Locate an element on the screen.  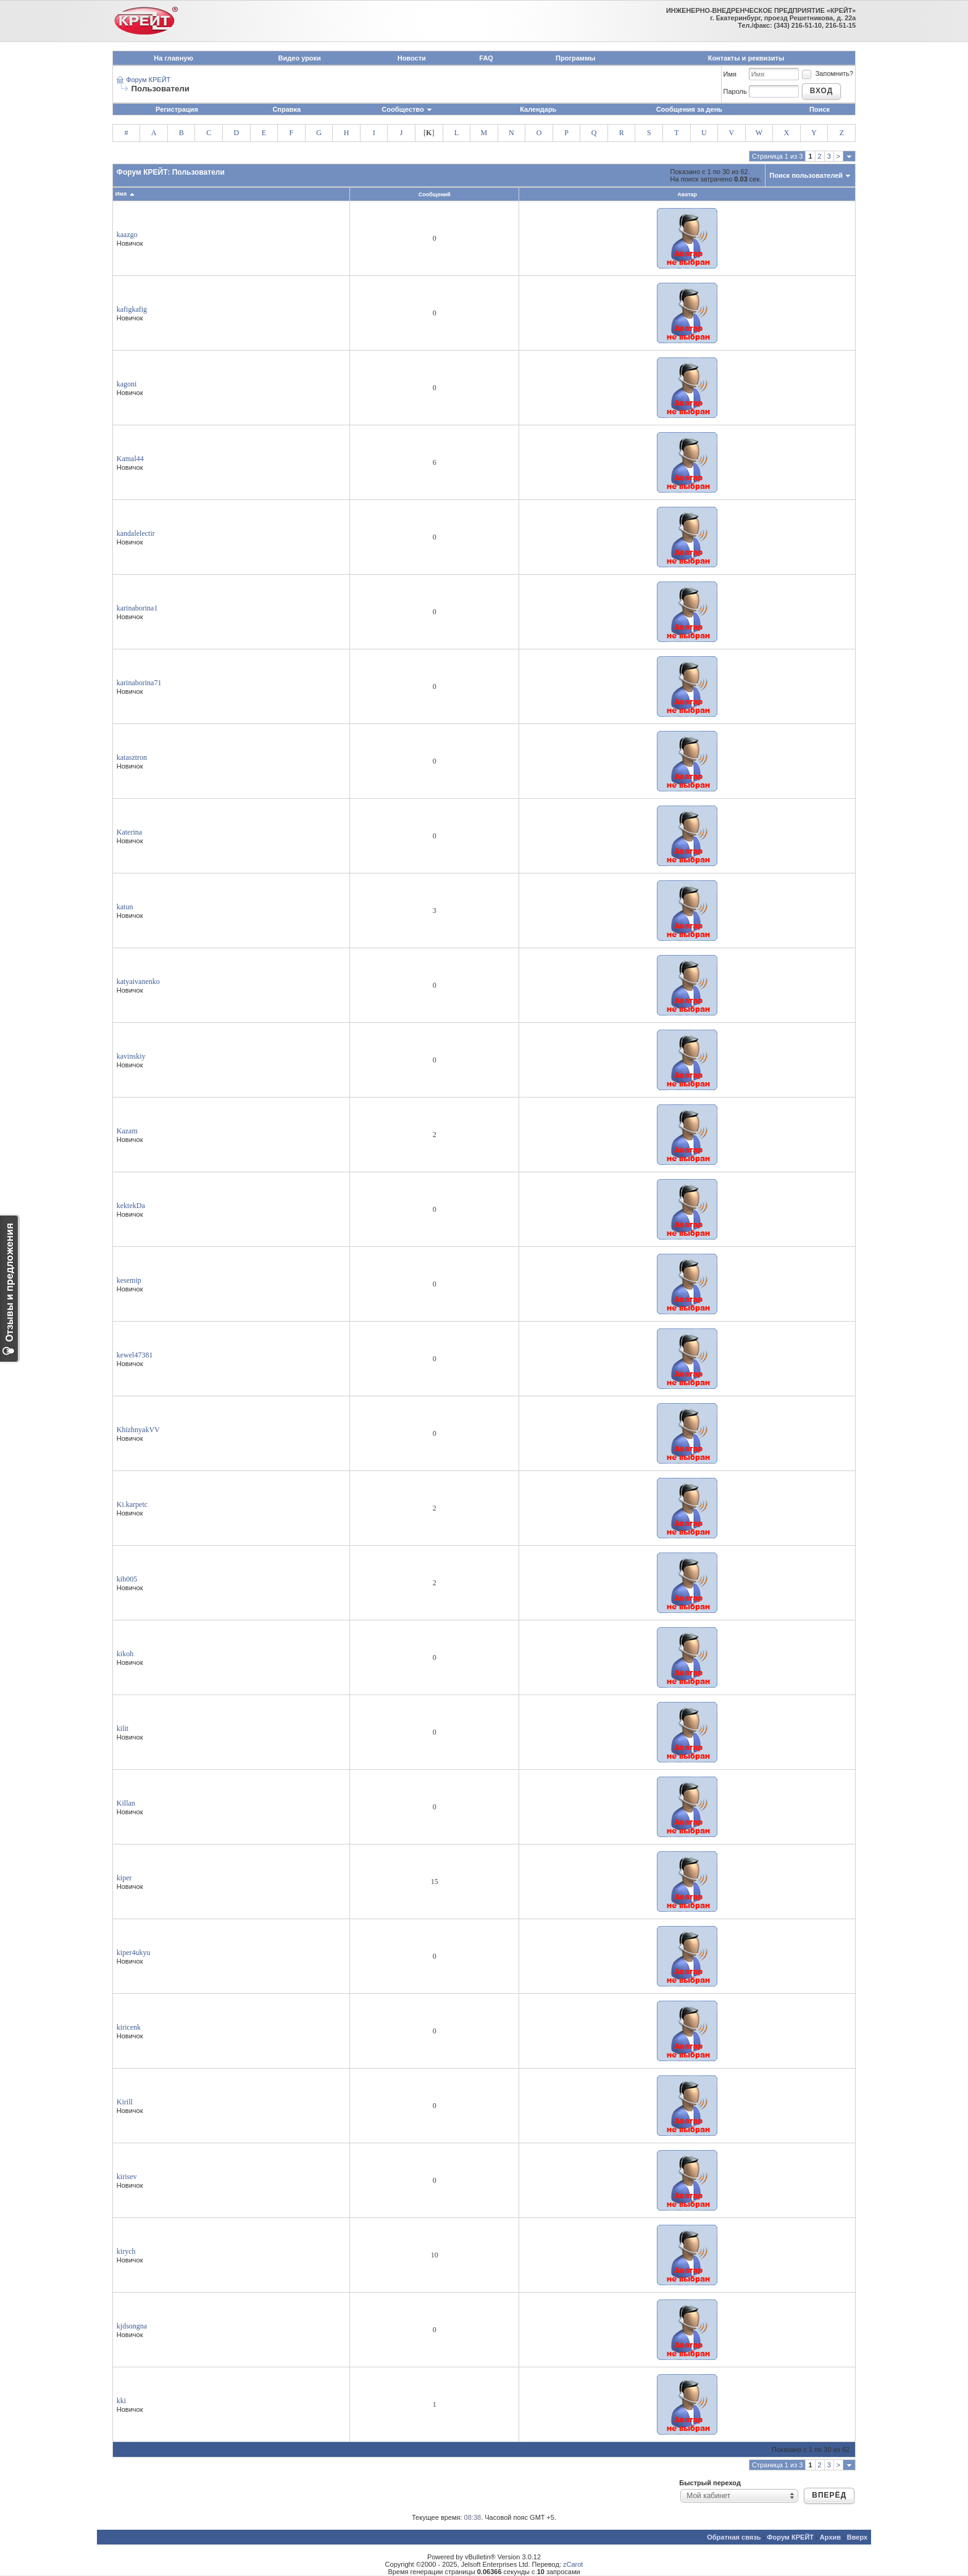
kiper4ukyu is located at coordinates (134, 1952).